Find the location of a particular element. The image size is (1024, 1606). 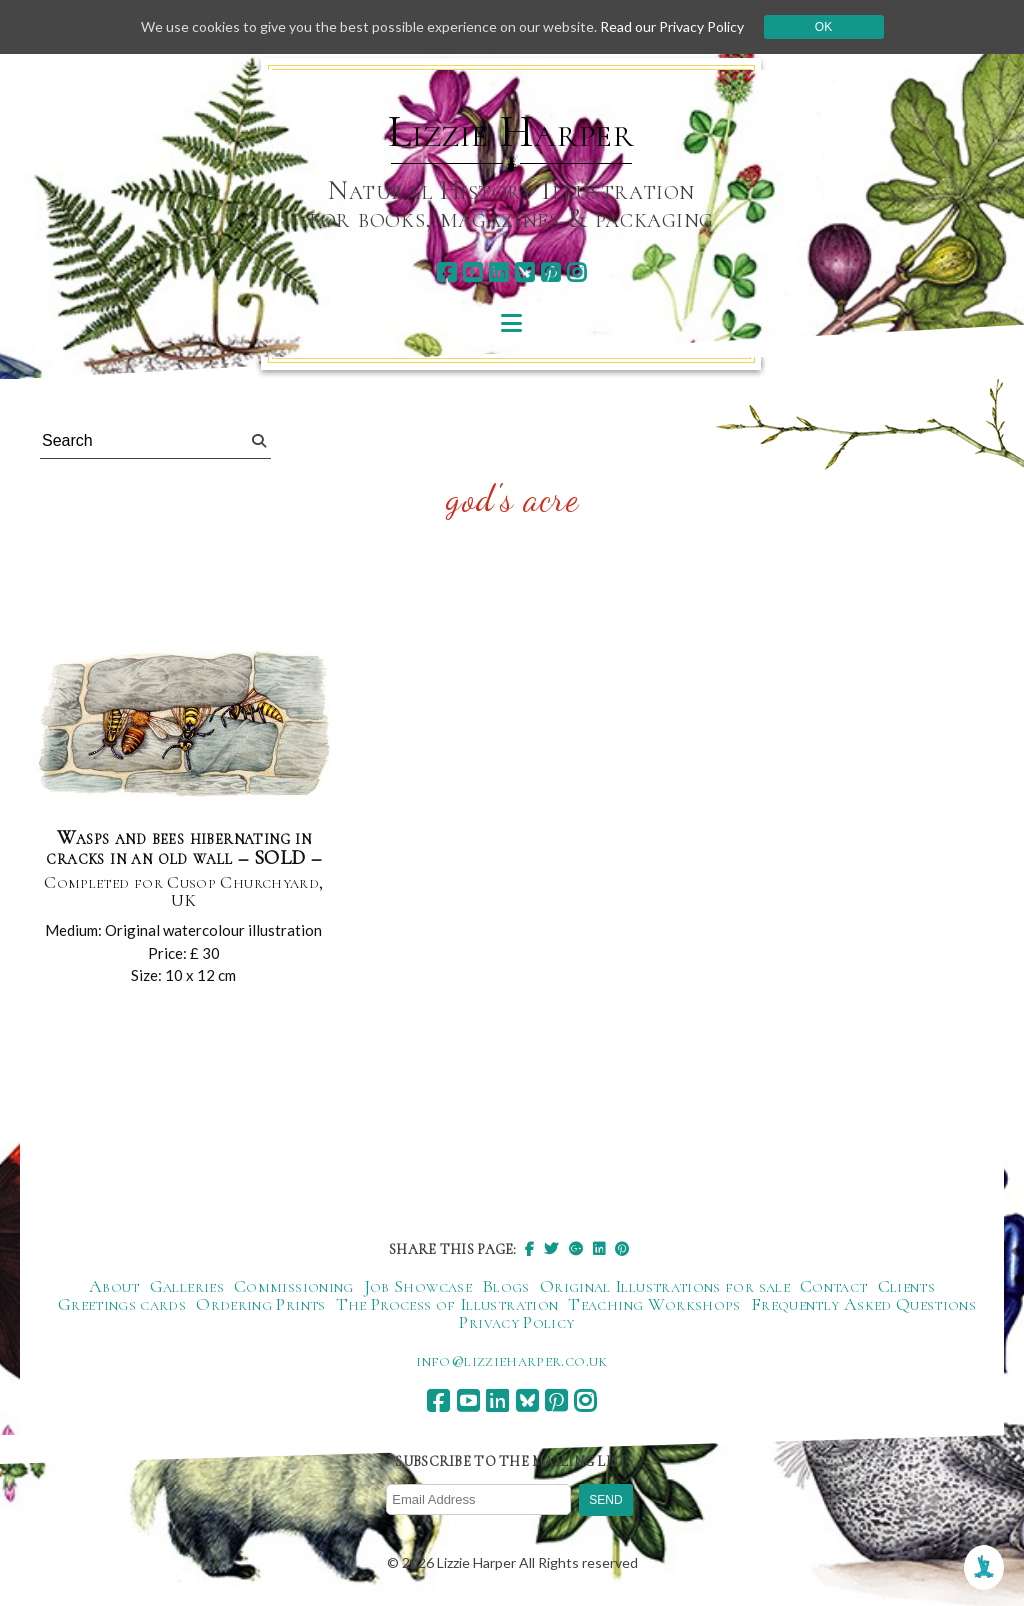

Ordering Prints is located at coordinates (260, 1304).